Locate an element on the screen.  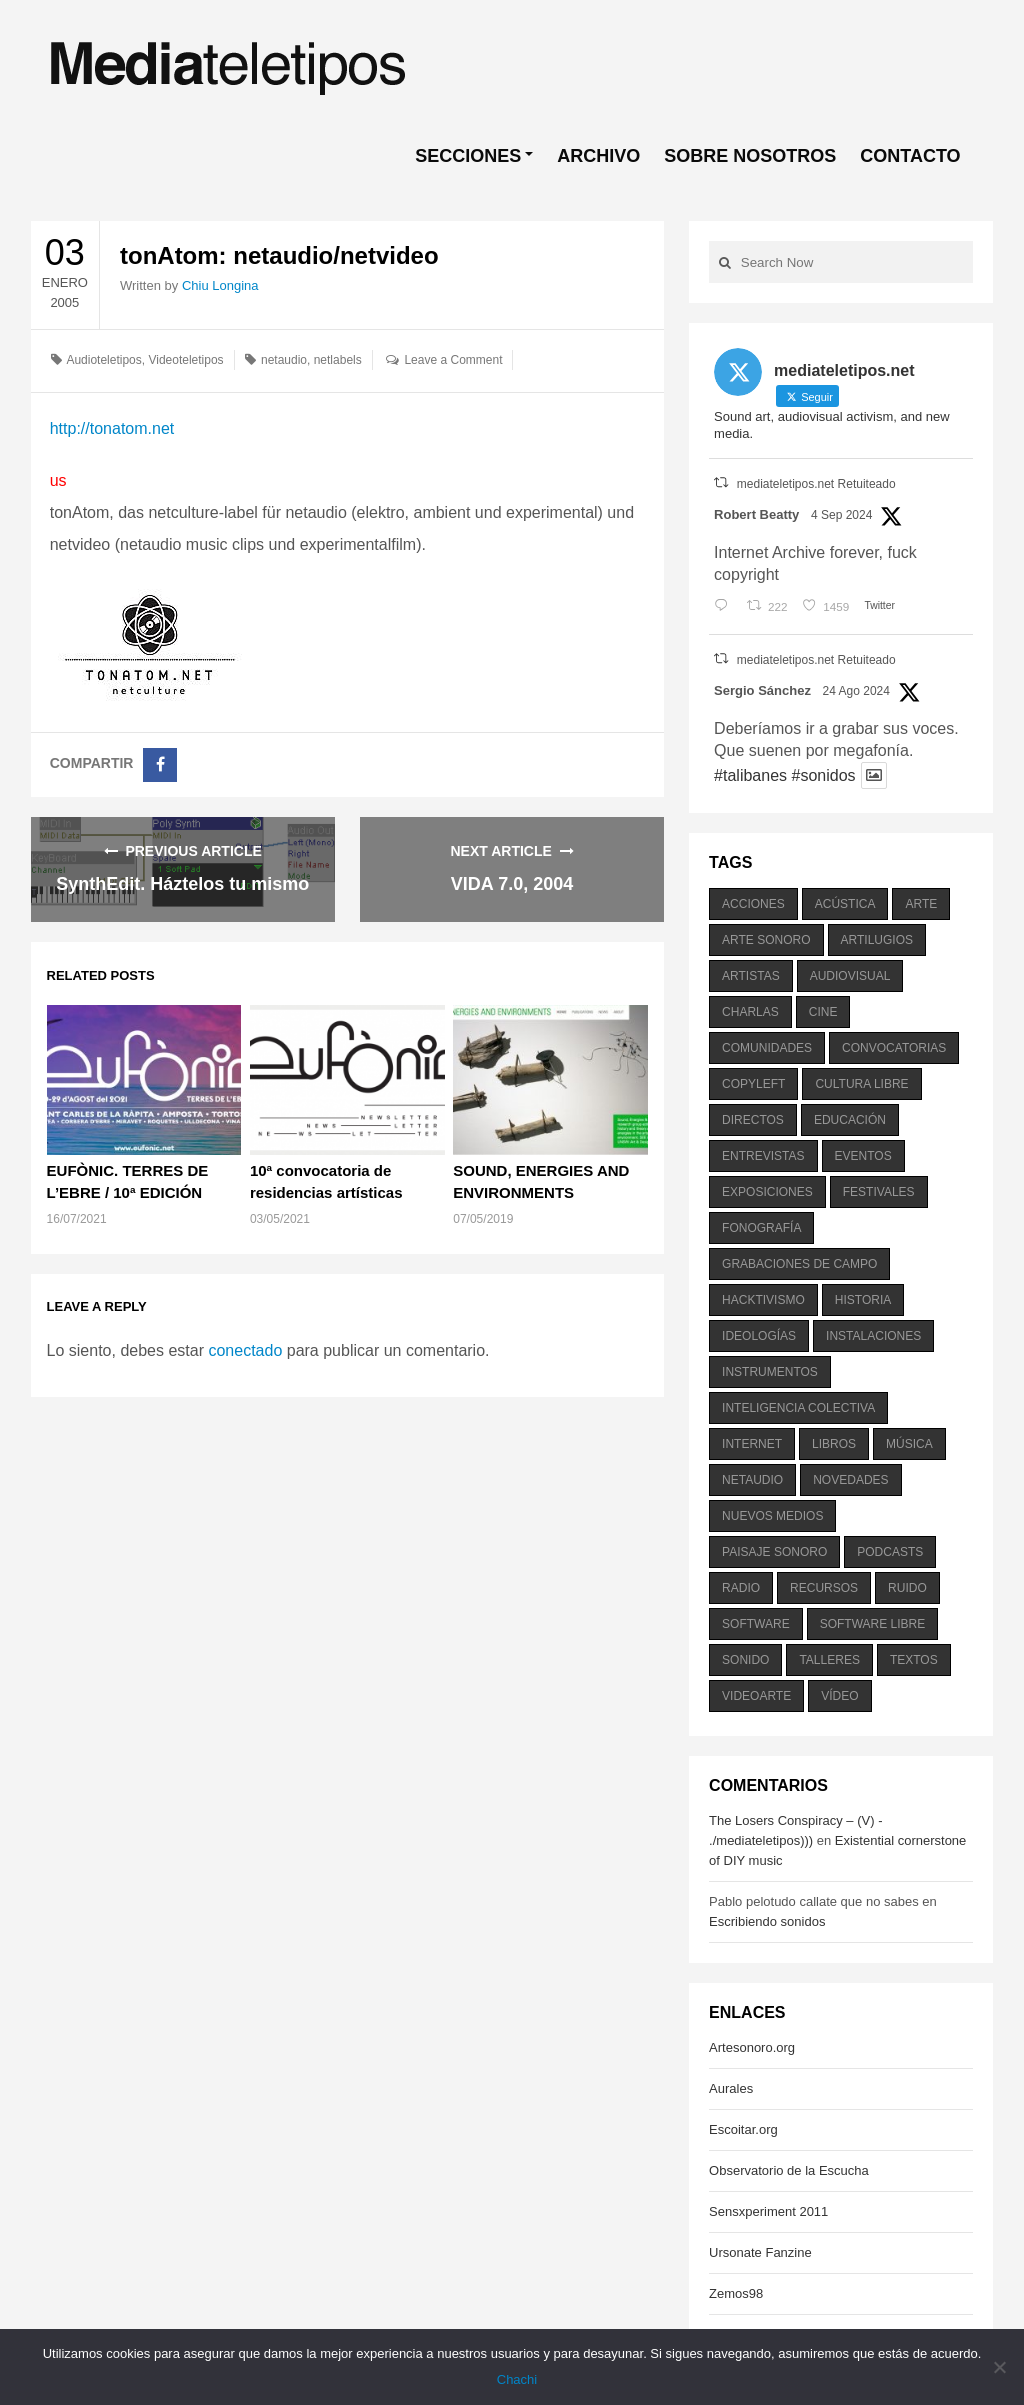
mediateletipos.net Retuiteado is located at coordinates (816, 484).